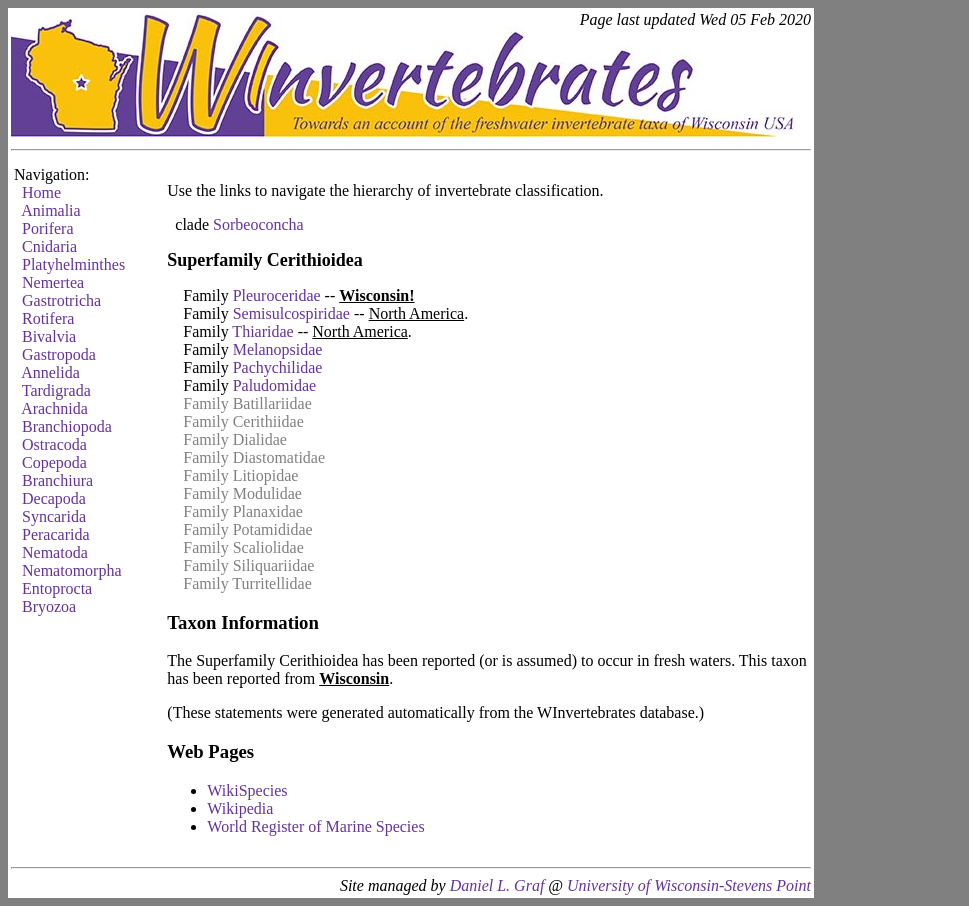 The height and width of the screenshot is (906, 969). Describe the element at coordinates (56, 534) in the screenshot. I see `Peracarida` at that location.